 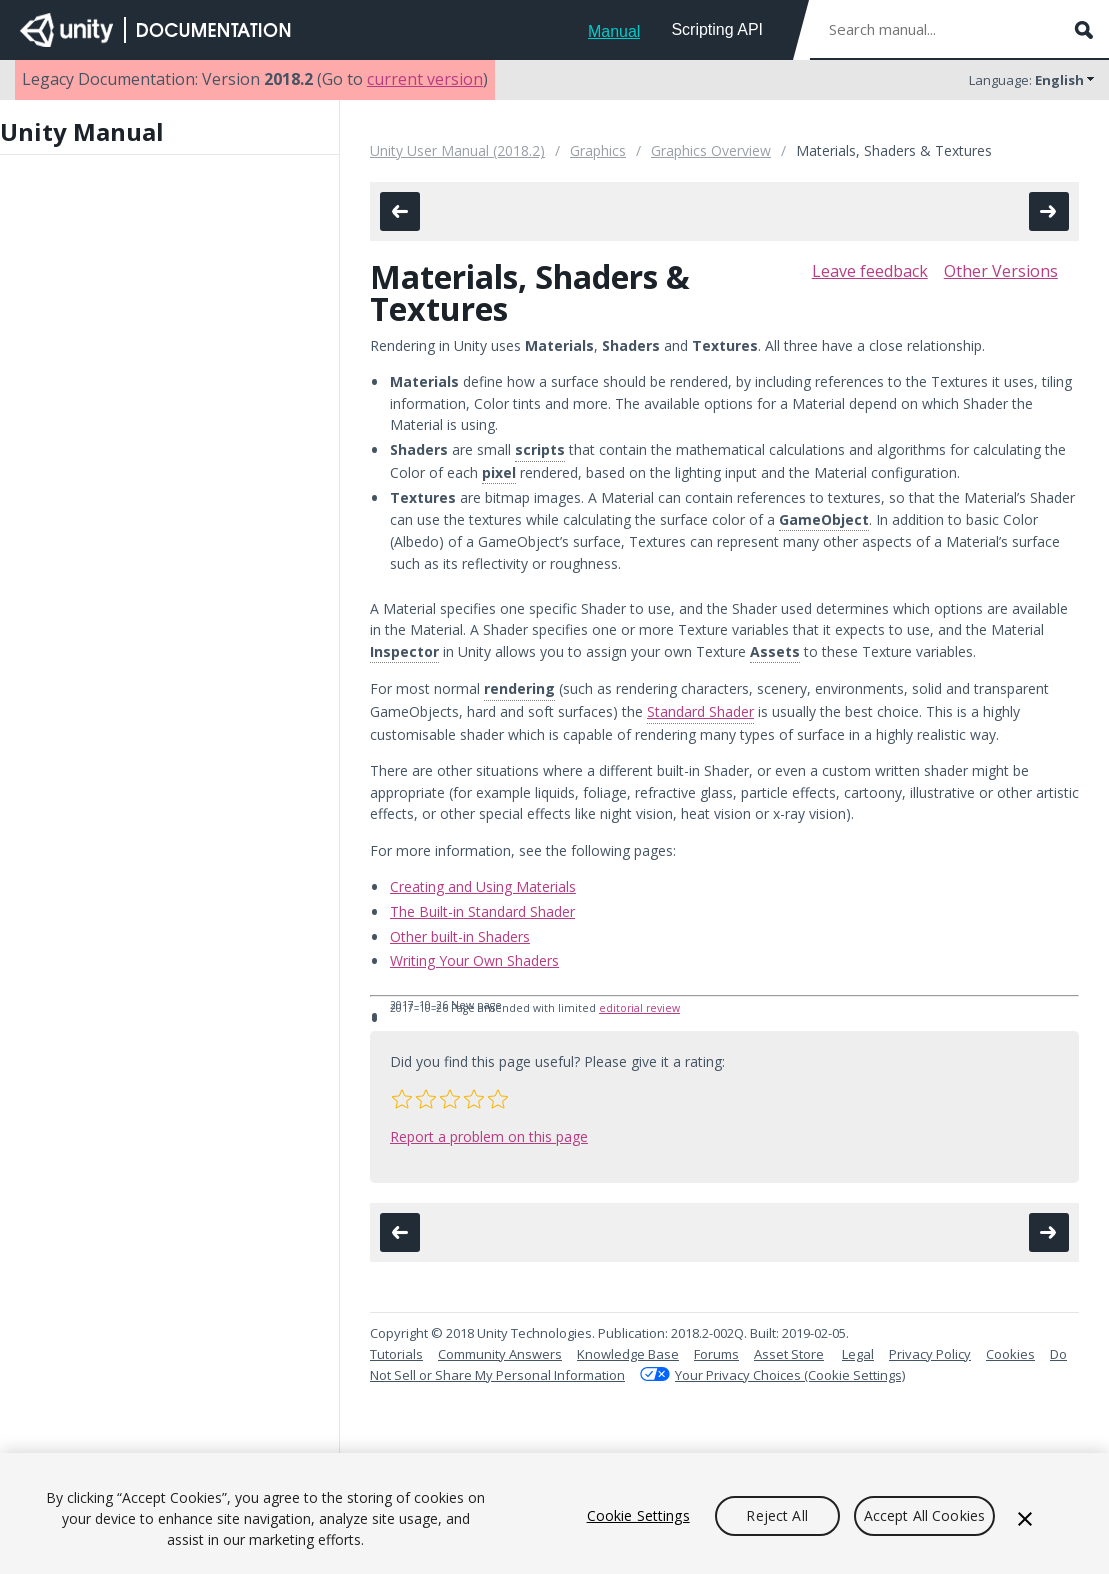 What do you see at coordinates (639, 1008) in the screenshot?
I see `editorial review` at bounding box center [639, 1008].